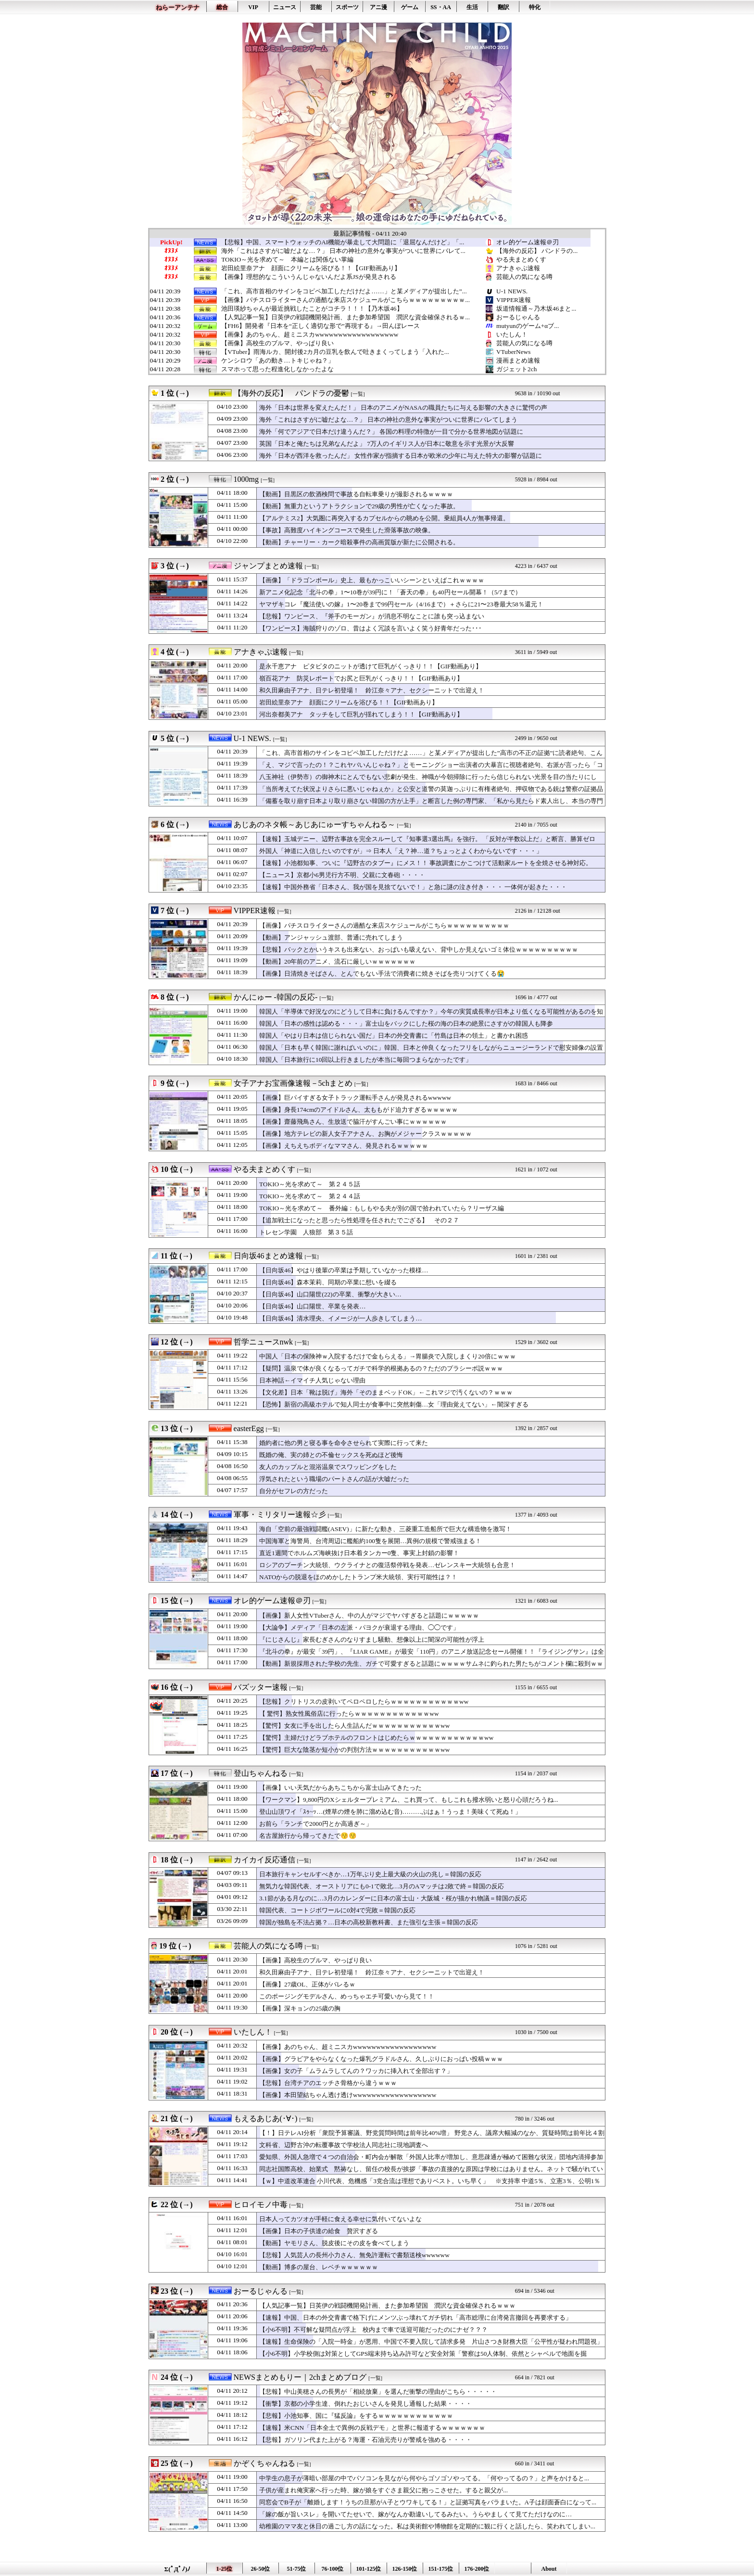 Image resolution: width=754 pixels, height=2576 pixels. I want to click on 【画像】理想的なこういうんじゃないんだよ系JSが発見される, so click(308, 277).